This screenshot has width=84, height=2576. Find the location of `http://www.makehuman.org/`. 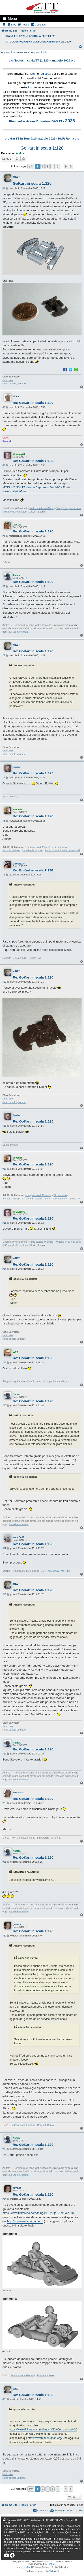

http://www.makehuman.org/ is located at coordinates (25, 2221).